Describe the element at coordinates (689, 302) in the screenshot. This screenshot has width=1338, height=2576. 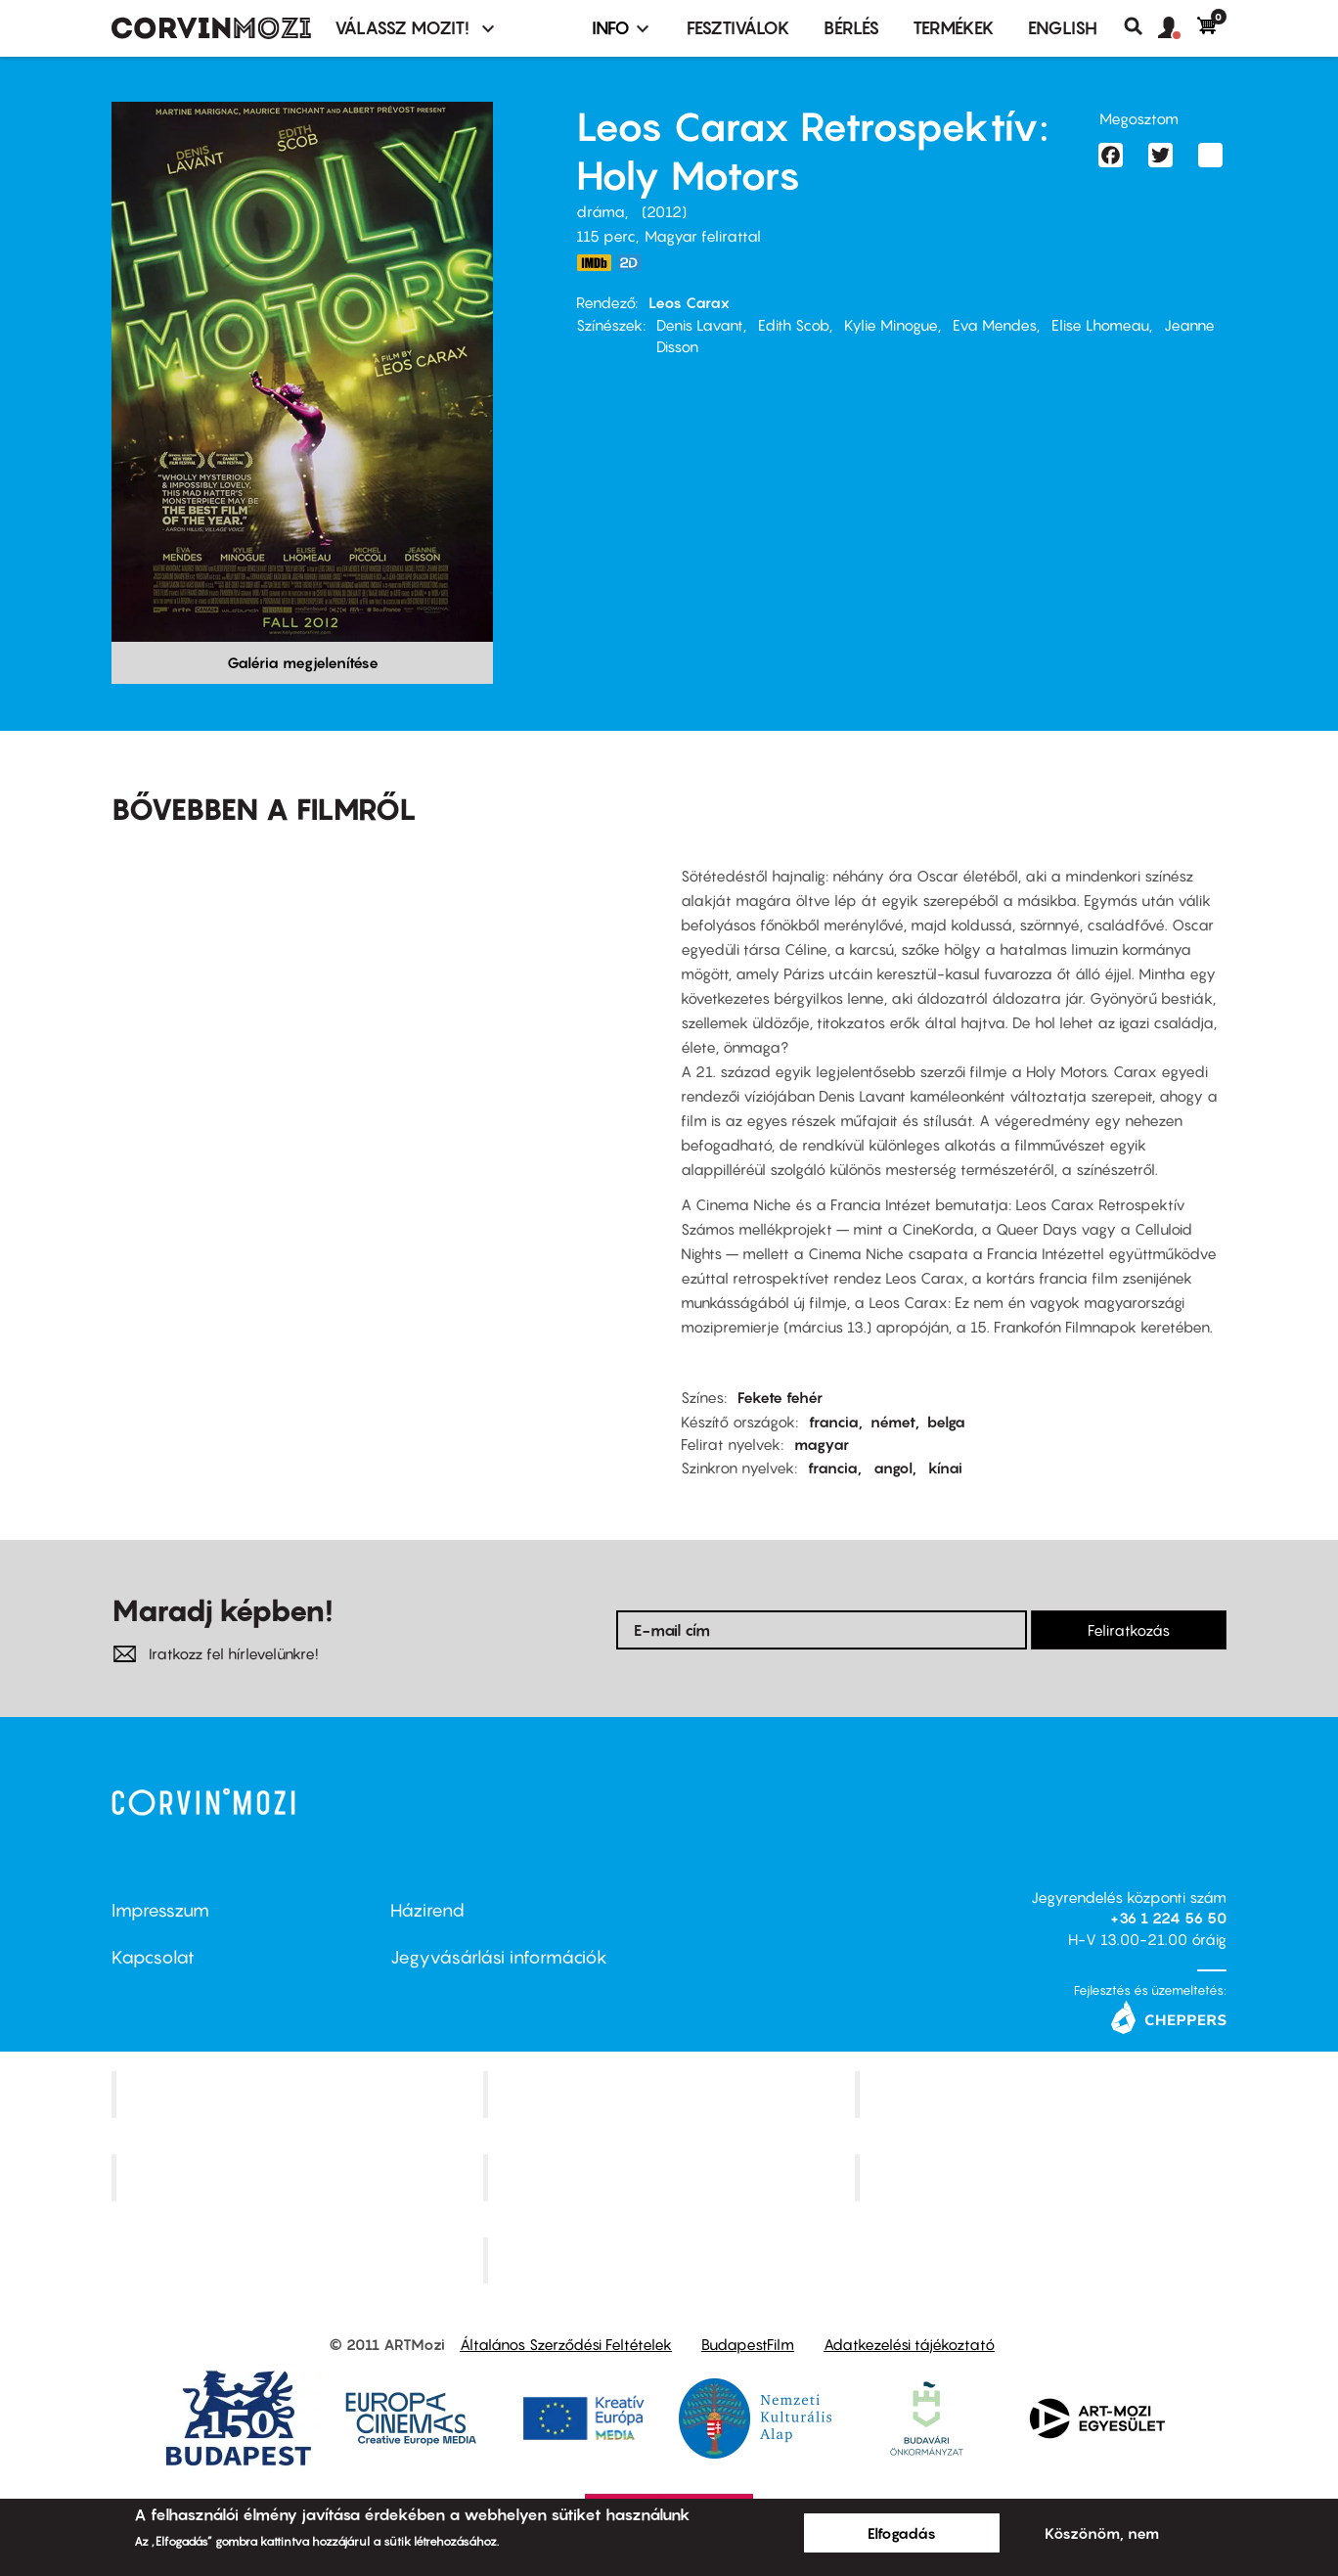
I see `Leos Carax` at that location.